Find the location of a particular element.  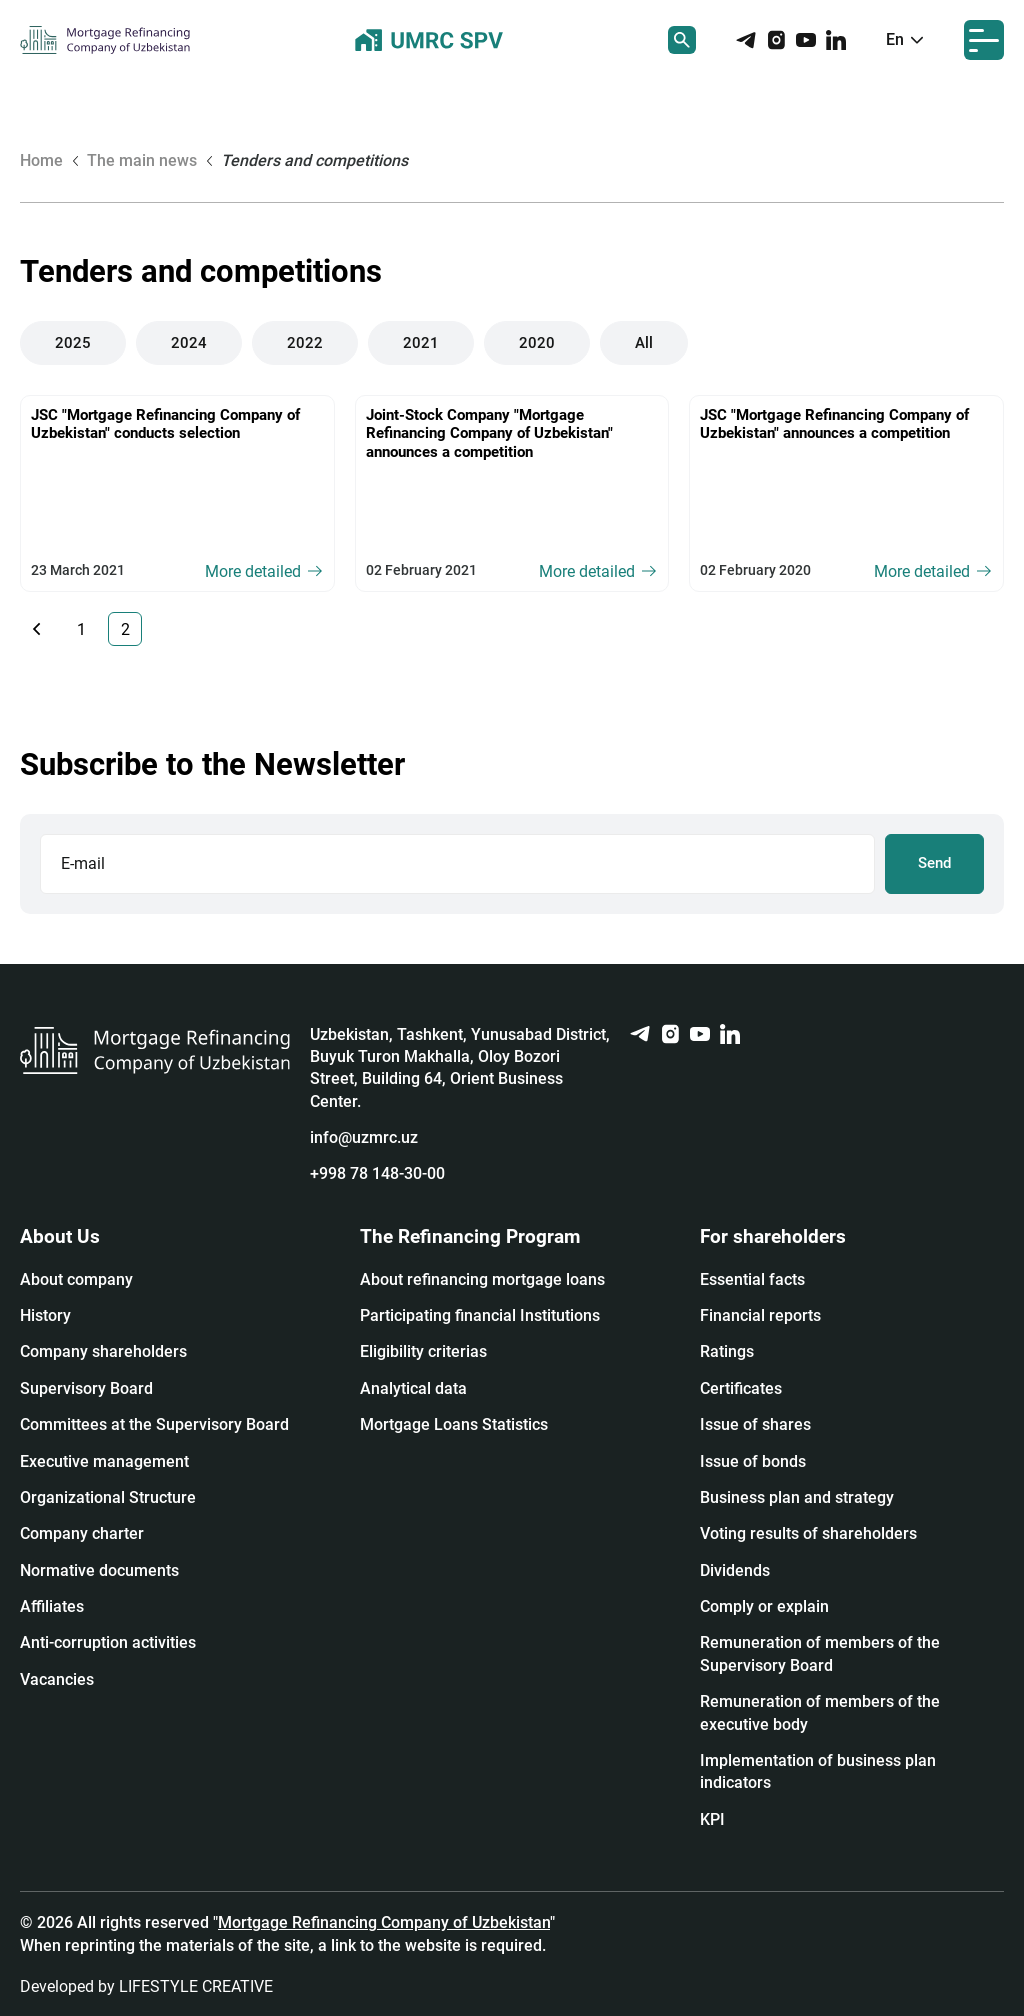

Issue of bonds is located at coordinates (753, 1461).